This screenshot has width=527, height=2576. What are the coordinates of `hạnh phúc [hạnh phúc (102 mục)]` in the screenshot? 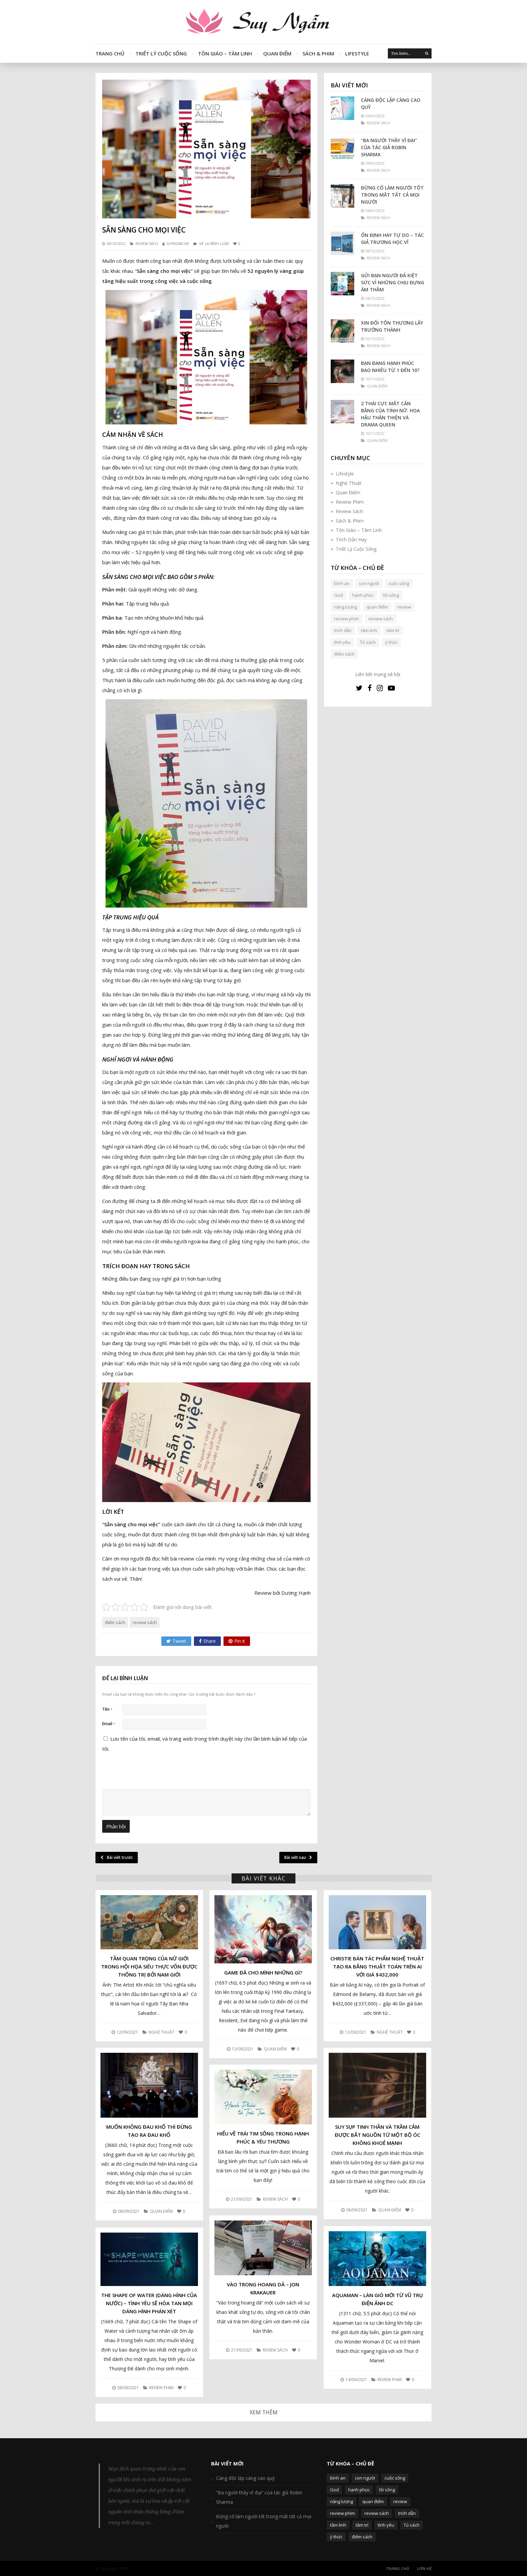 It's located at (363, 595).